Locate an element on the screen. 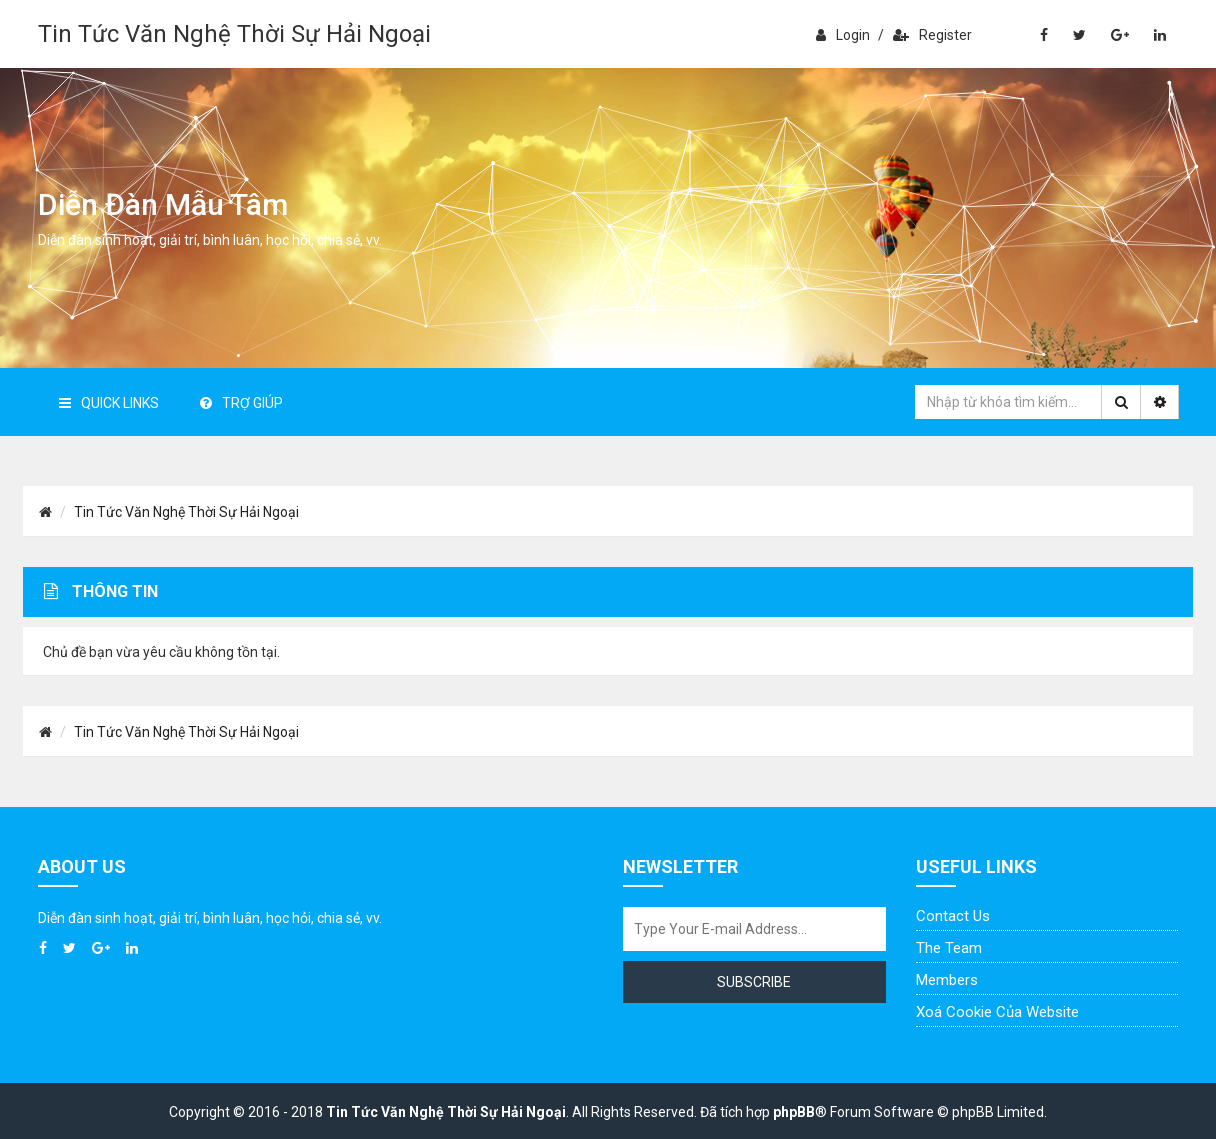  Xoá cookie của website is located at coordinates (997, 1012).